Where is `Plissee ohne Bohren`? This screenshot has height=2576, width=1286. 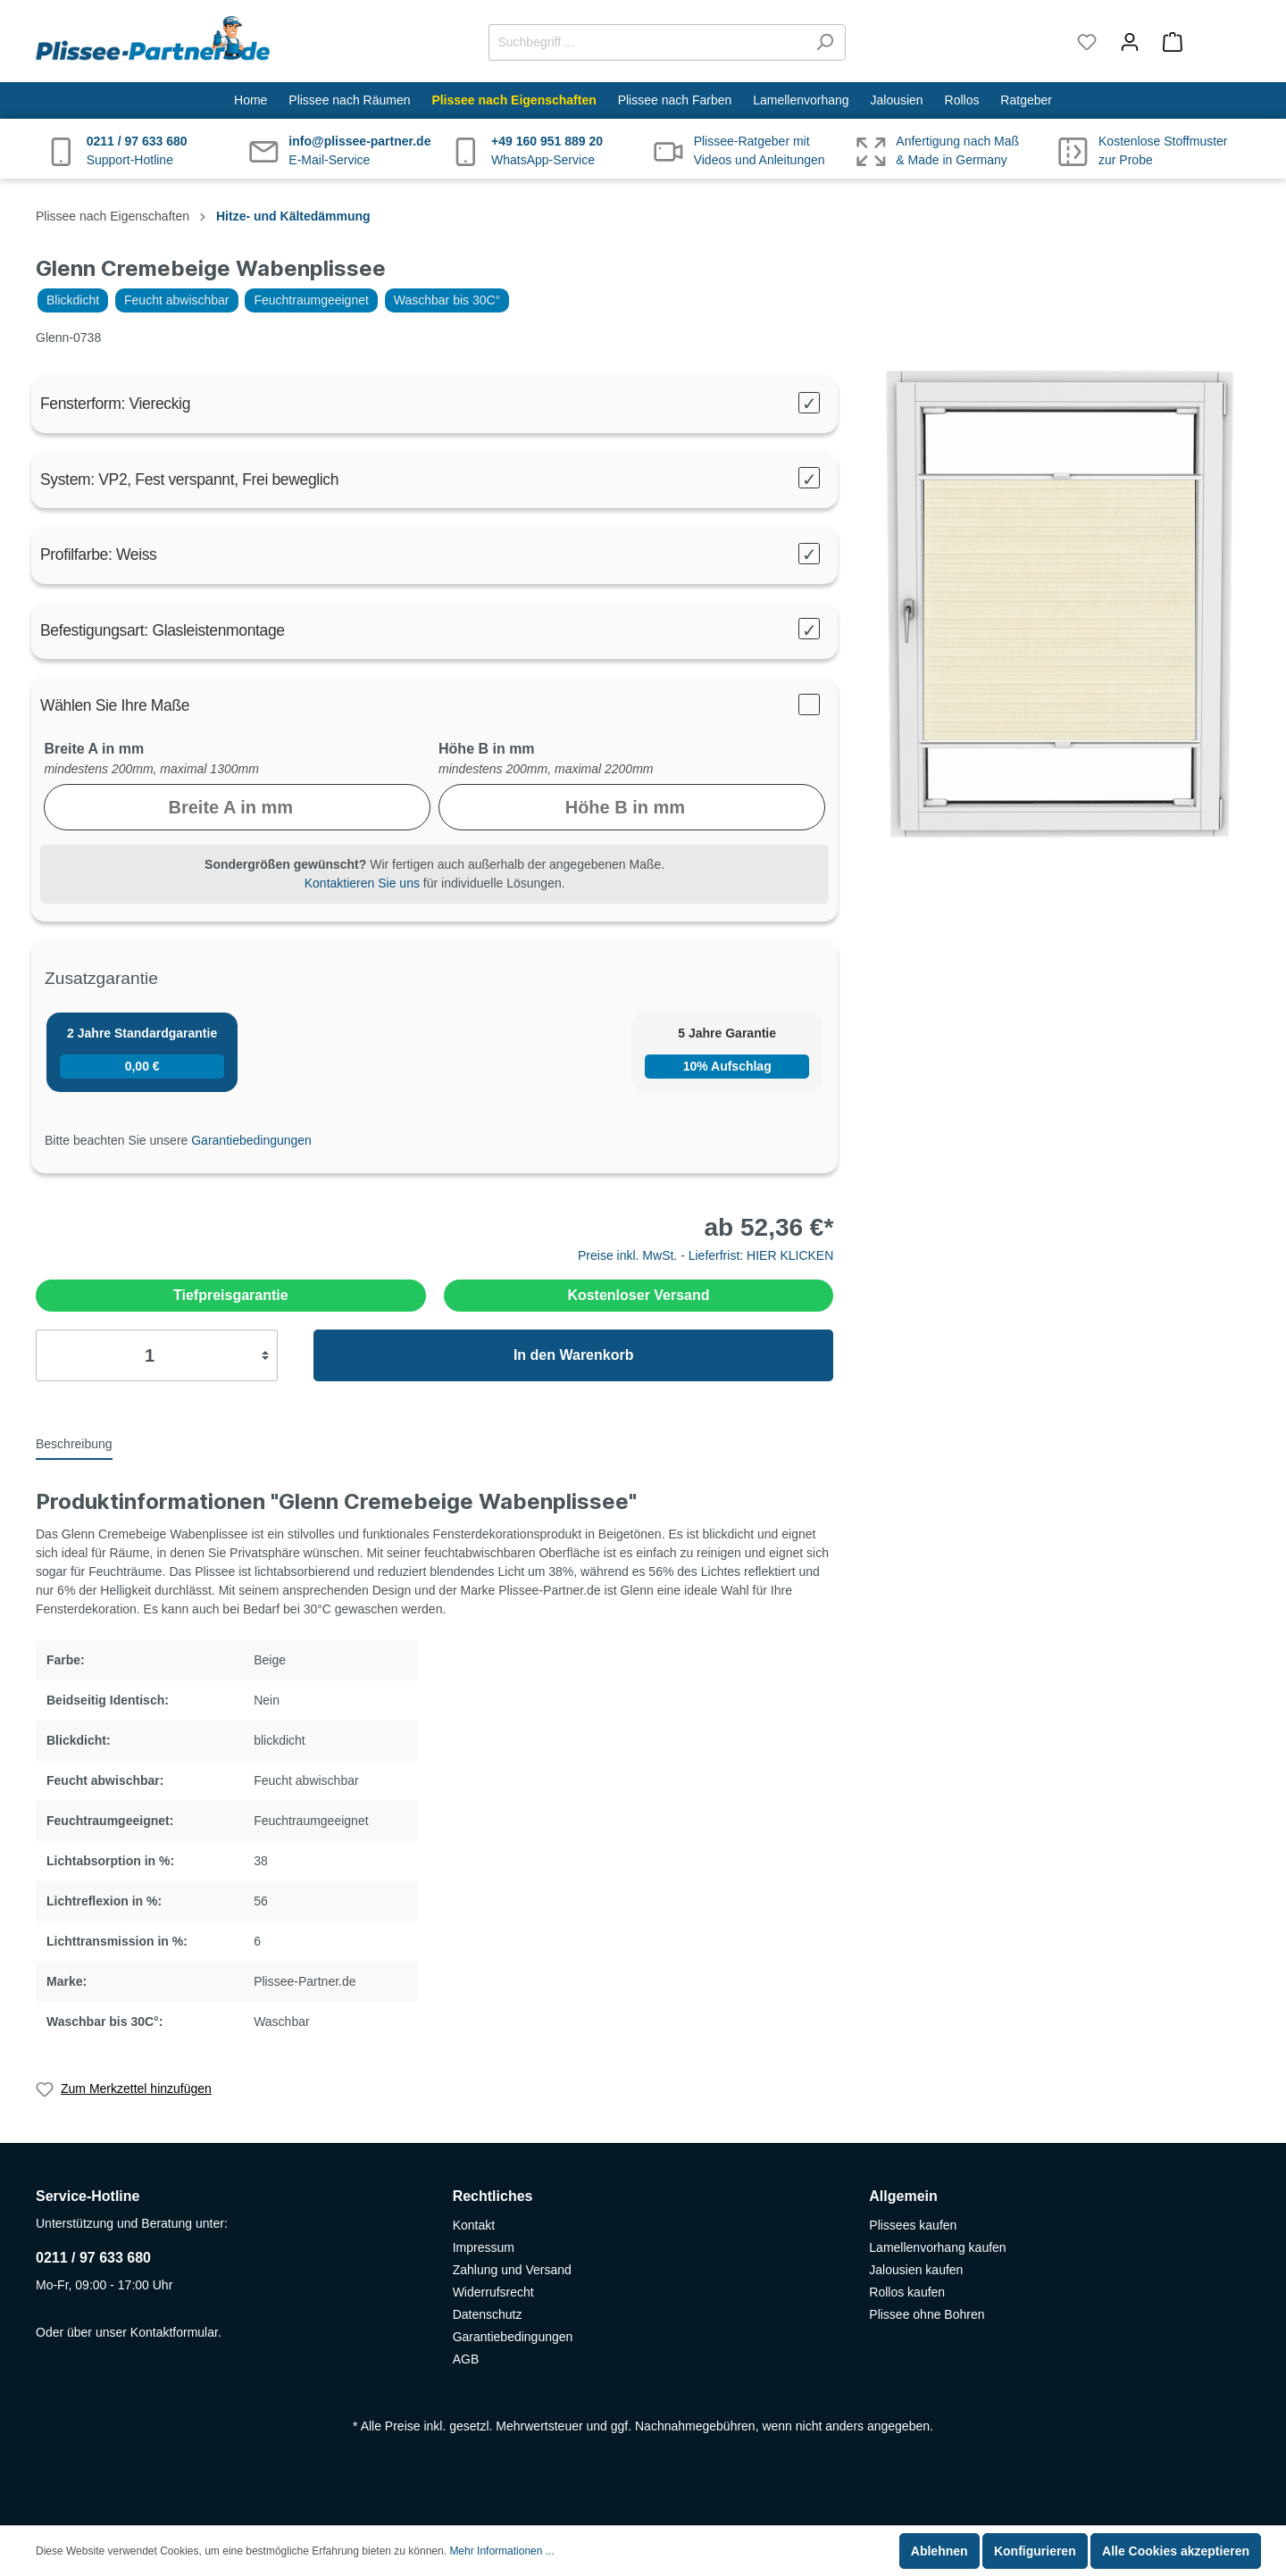 Plissee ohne Bohren is located at coordinates (926, 2314).